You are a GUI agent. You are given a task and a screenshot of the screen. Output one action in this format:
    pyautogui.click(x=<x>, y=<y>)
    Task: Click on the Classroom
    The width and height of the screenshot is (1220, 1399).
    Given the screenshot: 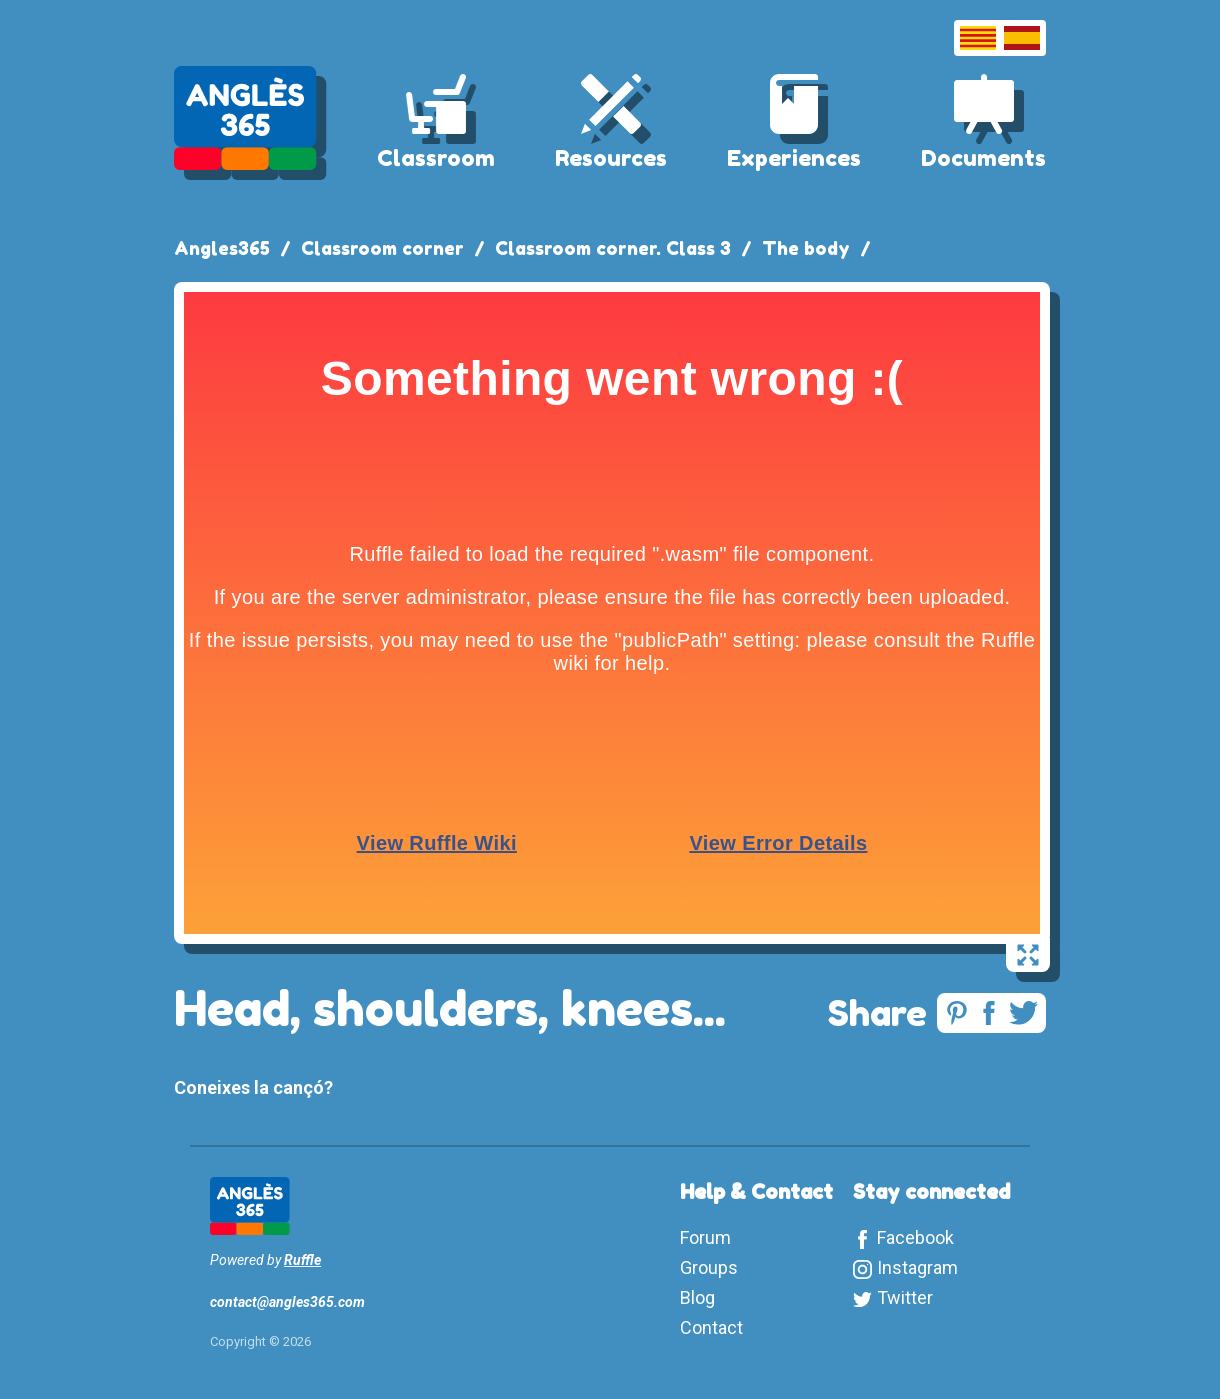 What is the action you would take?
    pyautogui.click(x=436, y=158)
    